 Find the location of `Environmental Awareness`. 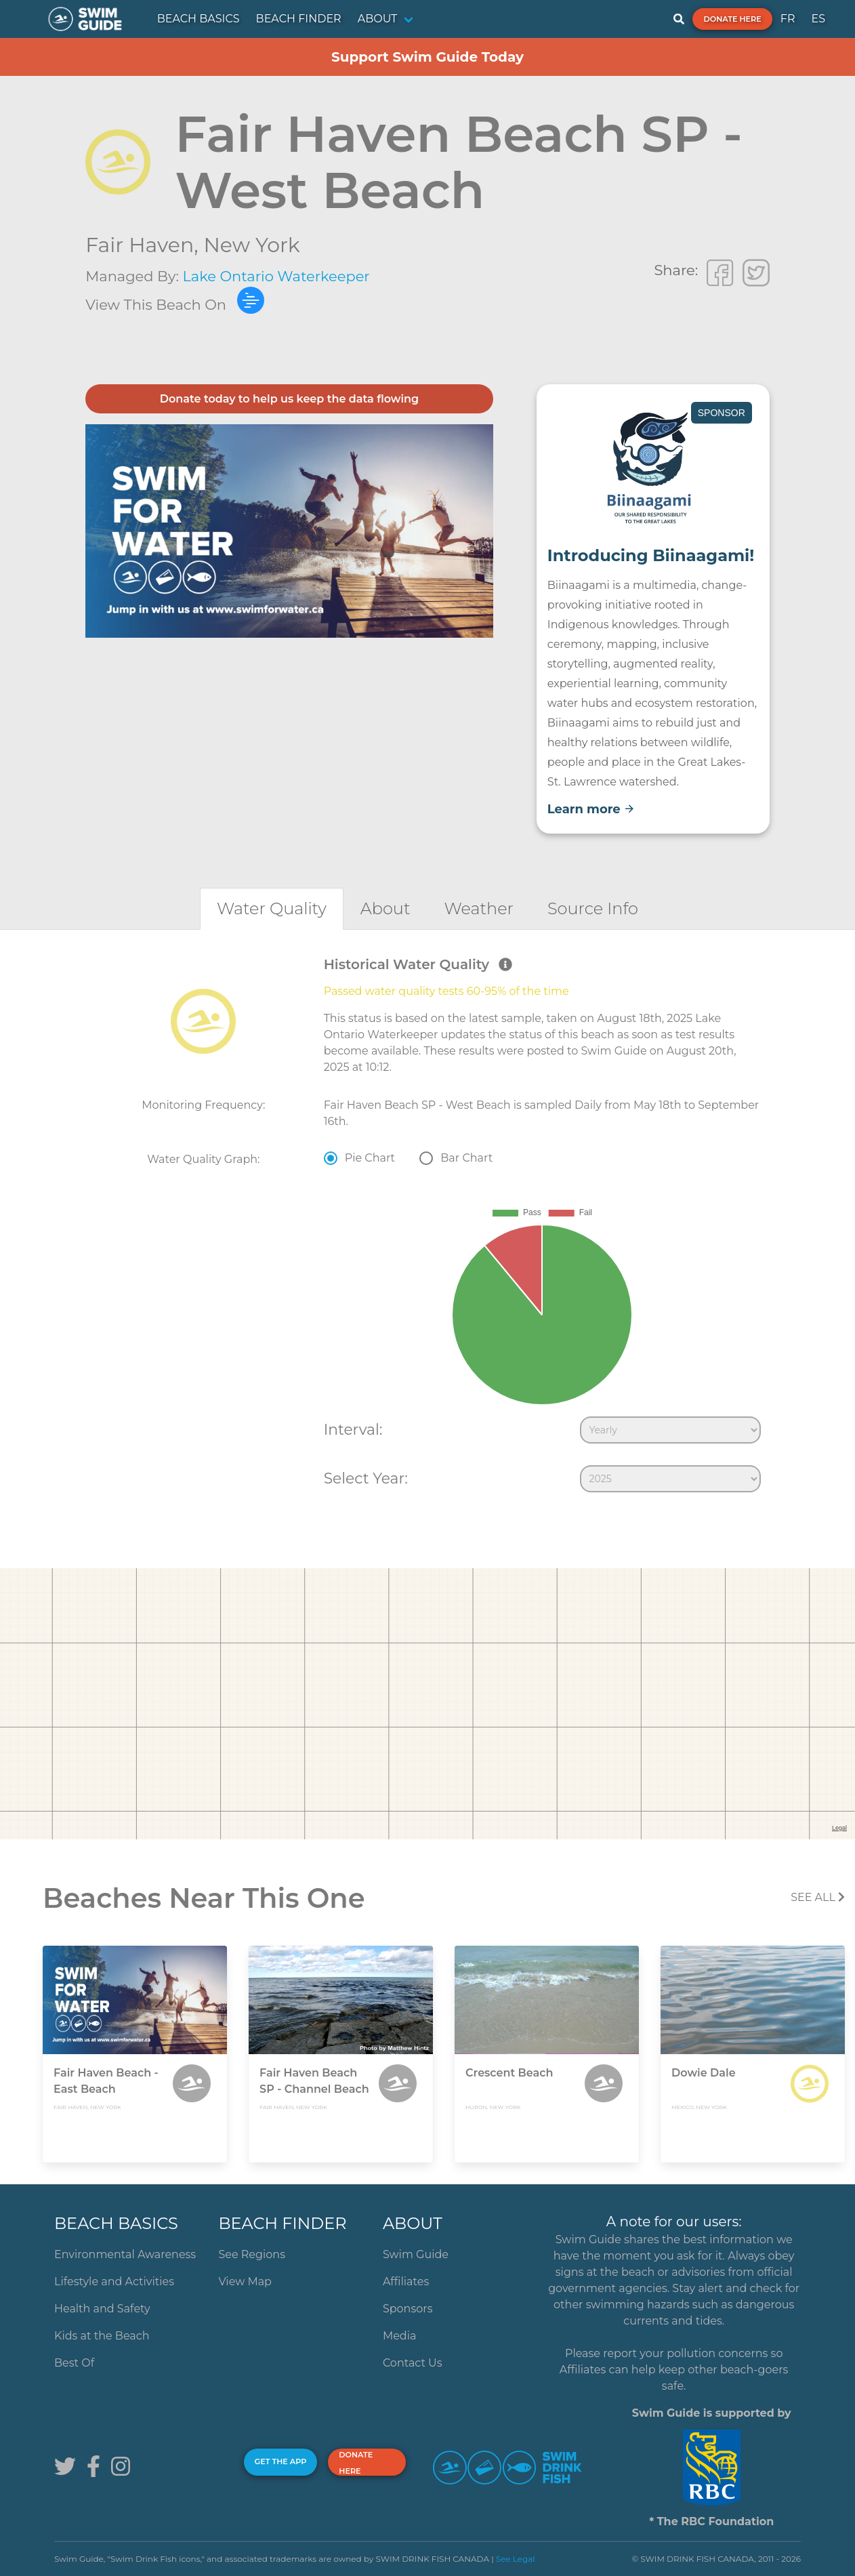

Environmental Awareness is located at coordinates (125, 2254).